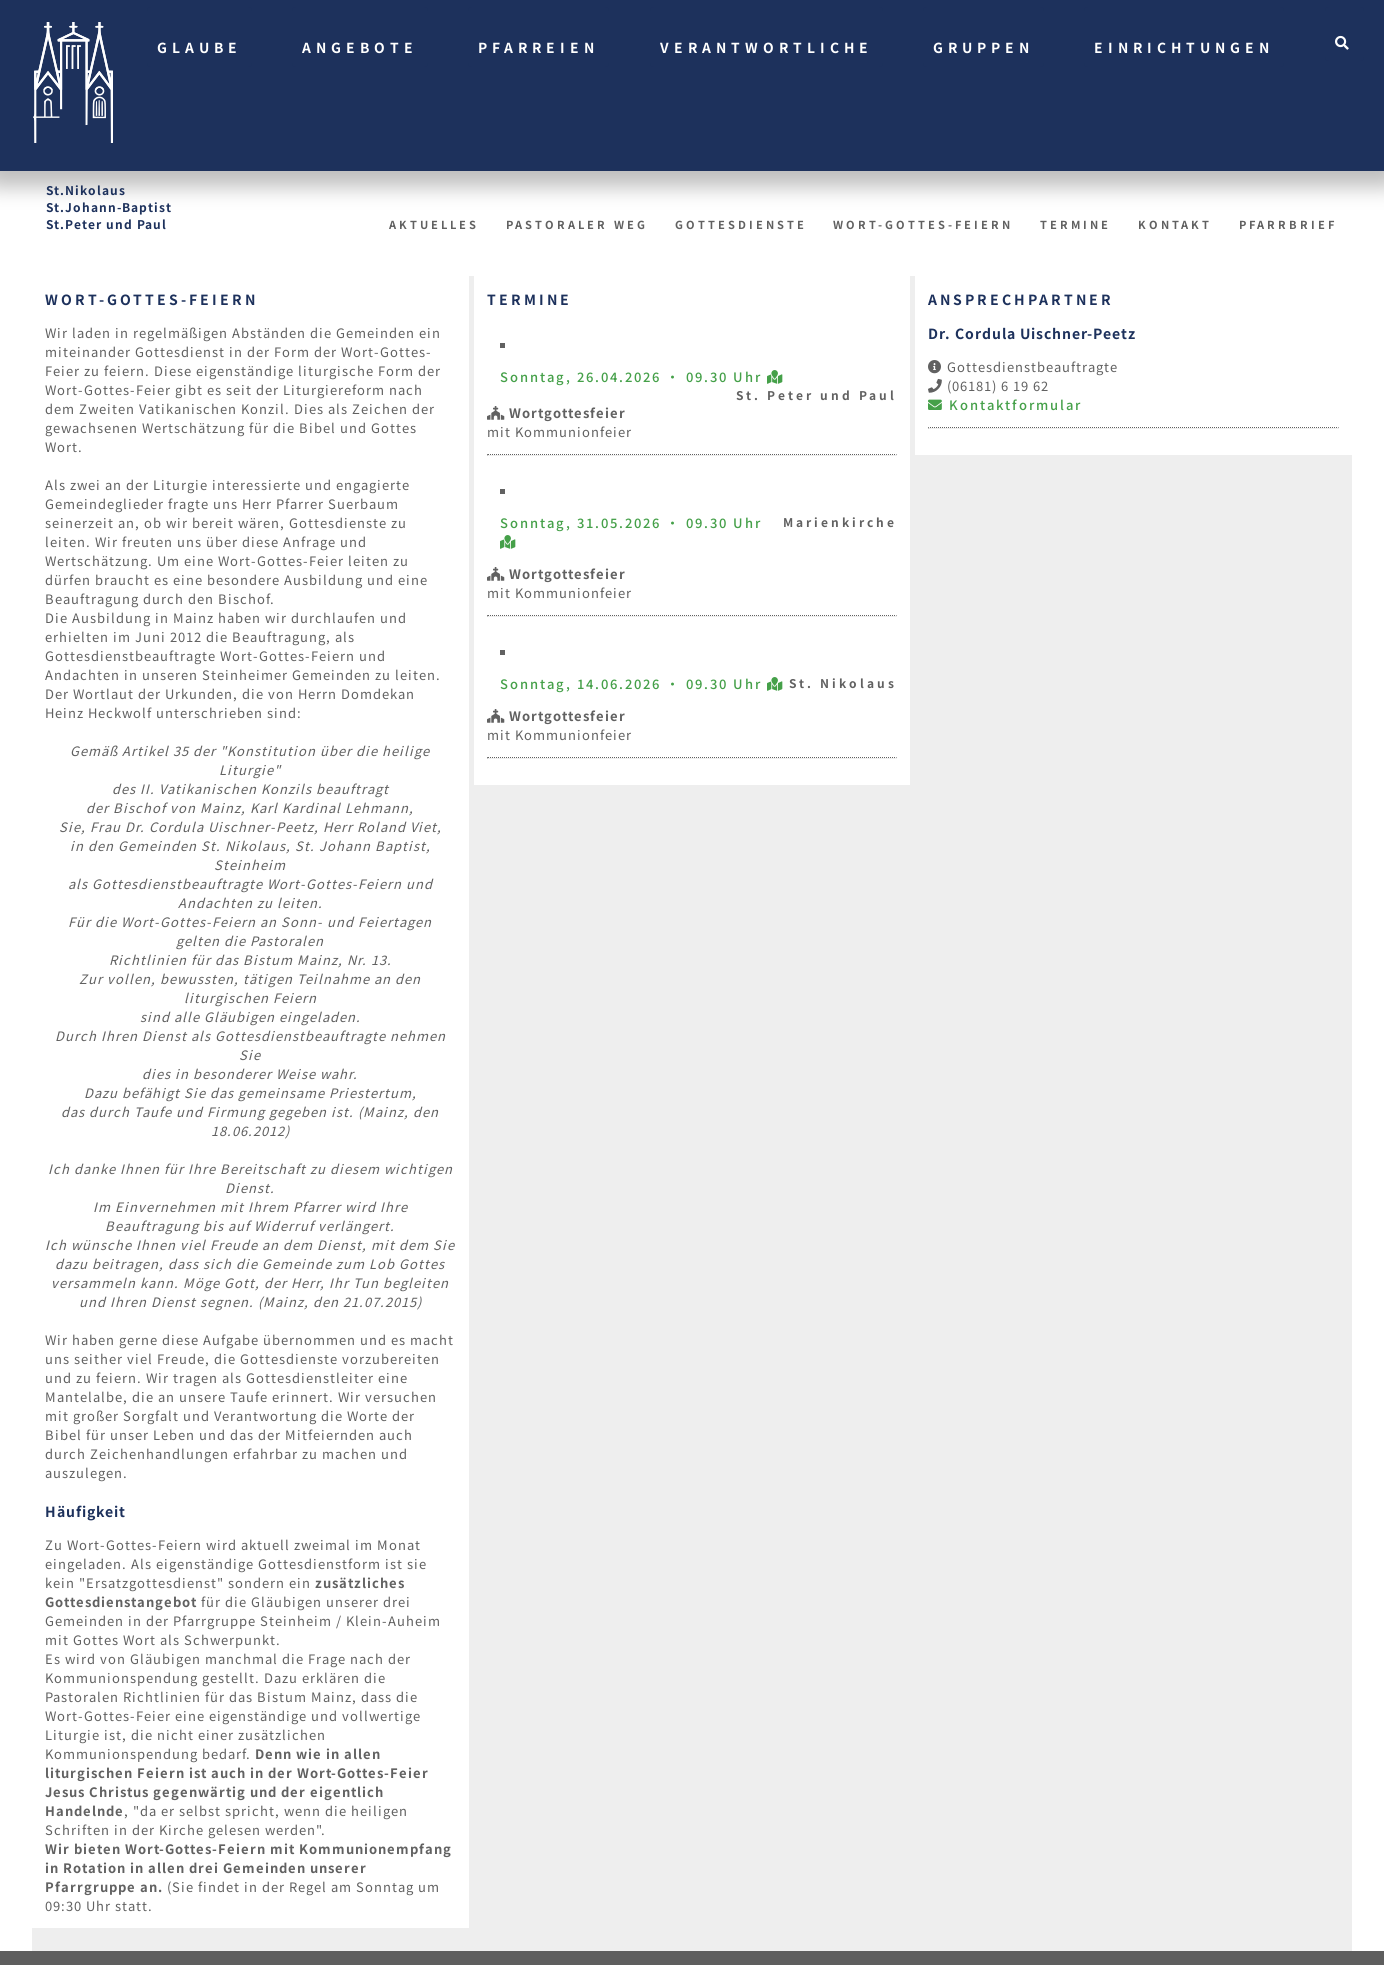  I want to click on Sonntag, 26.04.2026 • 09.30 Uhr, so click(633, 376).